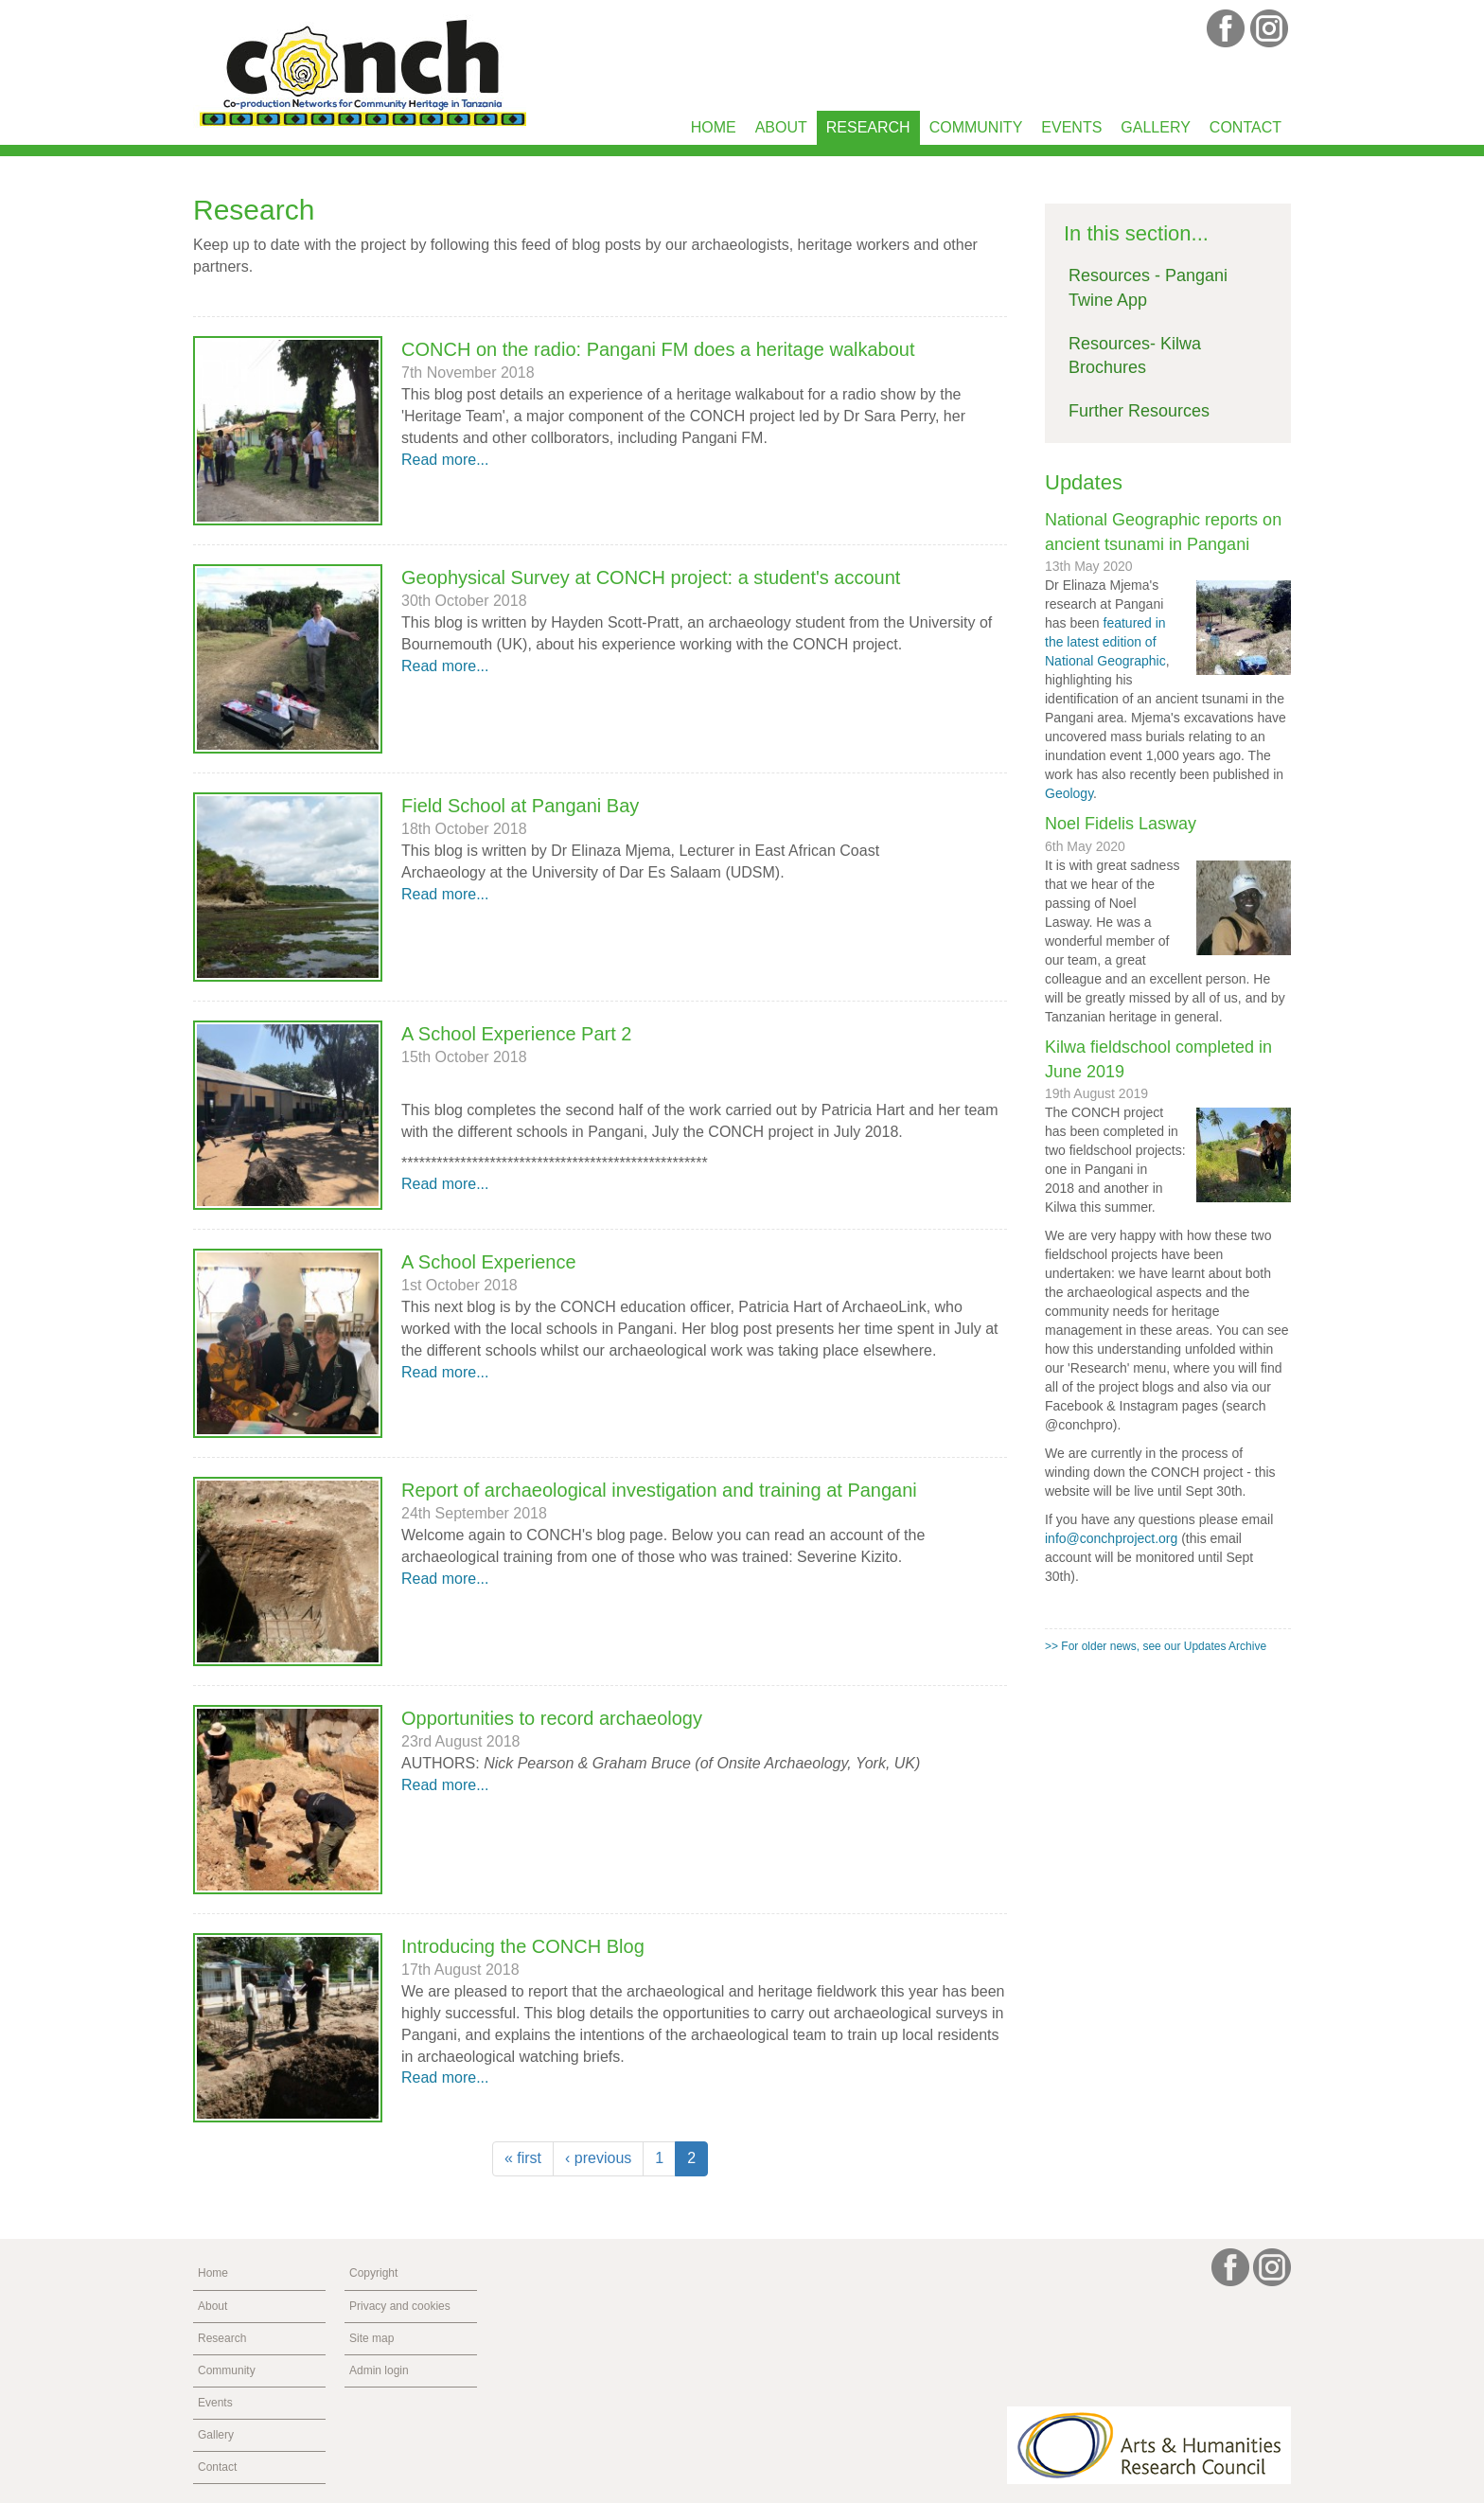  I want to click on CONCH on the radio: Pangani FM does a heritage walkabout, so click(658, 349).